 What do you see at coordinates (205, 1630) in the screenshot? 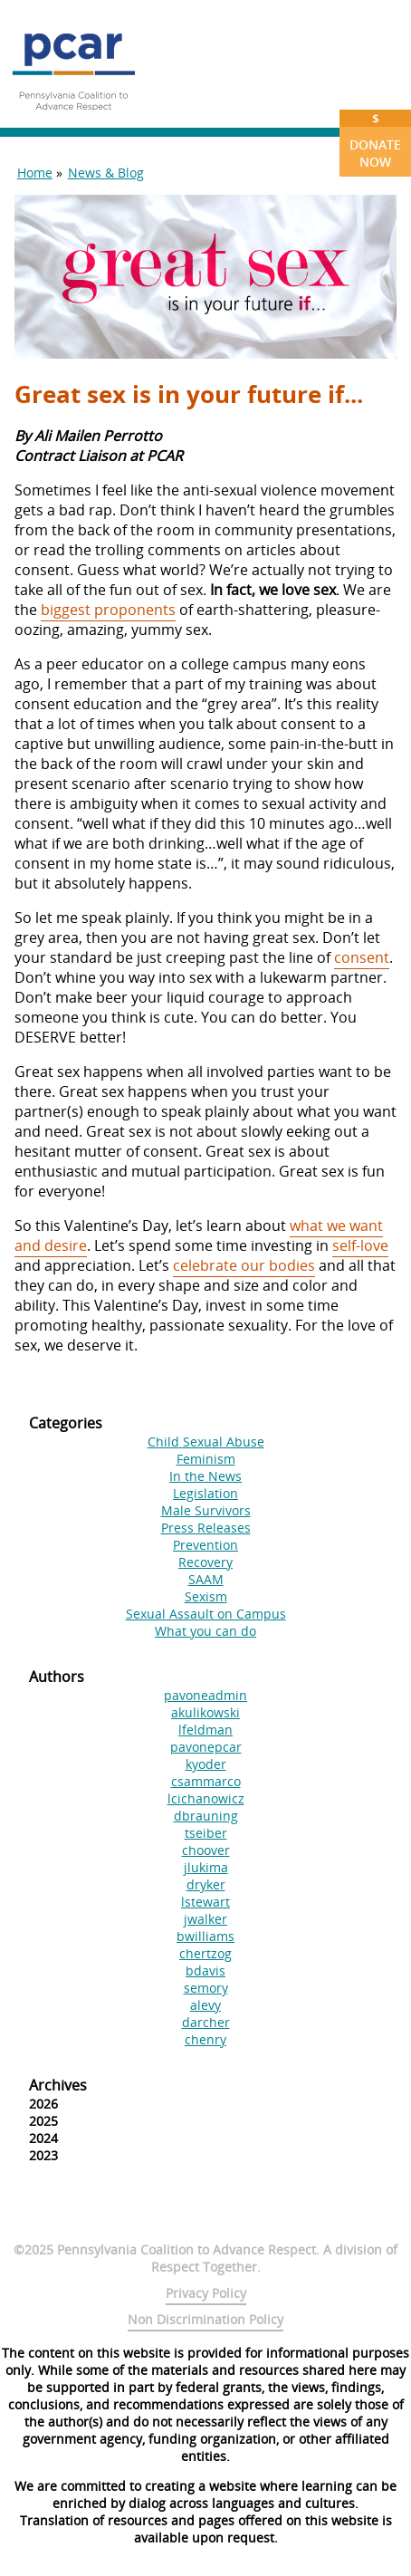
I see `What you can do` at bounding box center [205, 1630].